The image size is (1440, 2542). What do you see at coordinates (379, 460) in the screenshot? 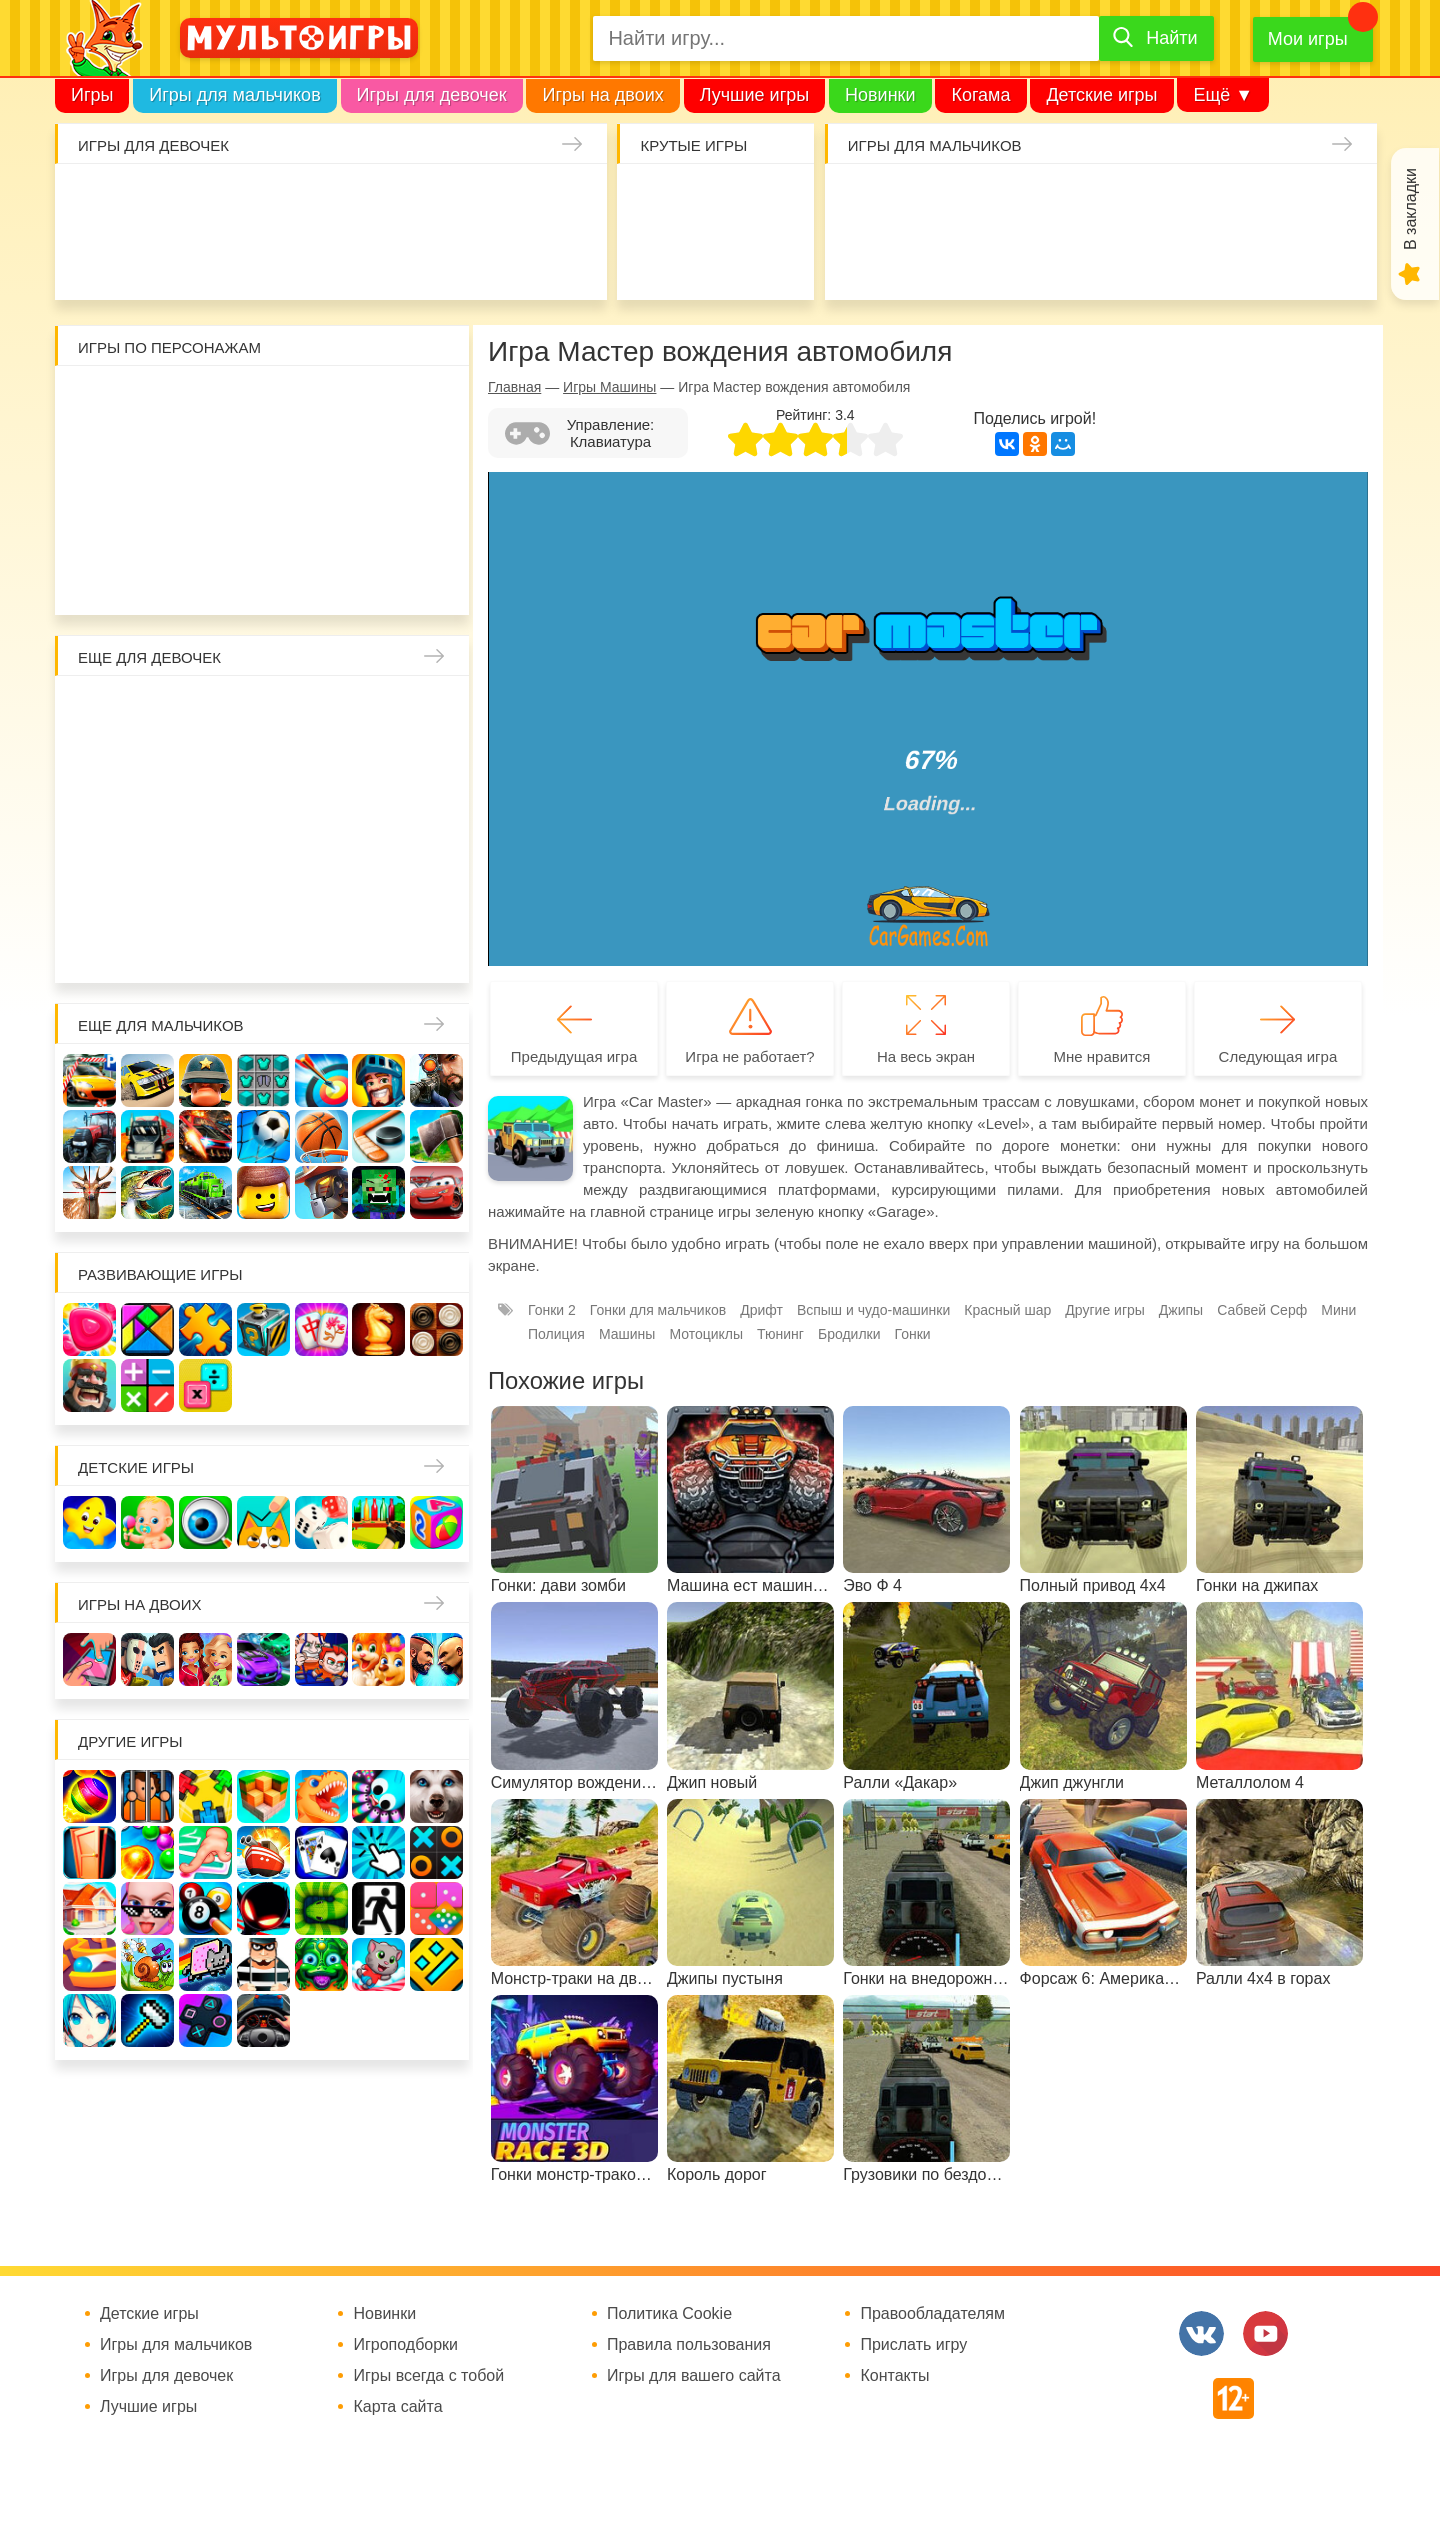
I see `Сабвей Серф` at bounding box center [379, 460].